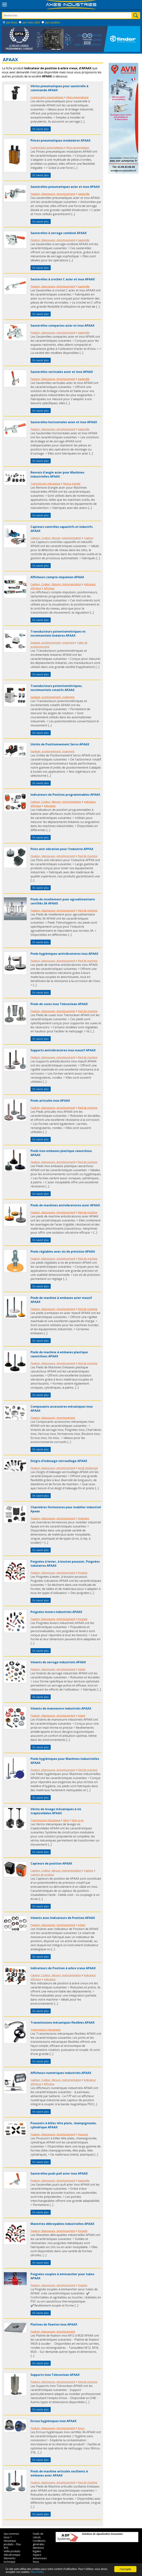 The width and height of the screenshot is (142, 2576). I want to click on Sauterelles à crochet C acier et inox APAAX, so click(63, 279).